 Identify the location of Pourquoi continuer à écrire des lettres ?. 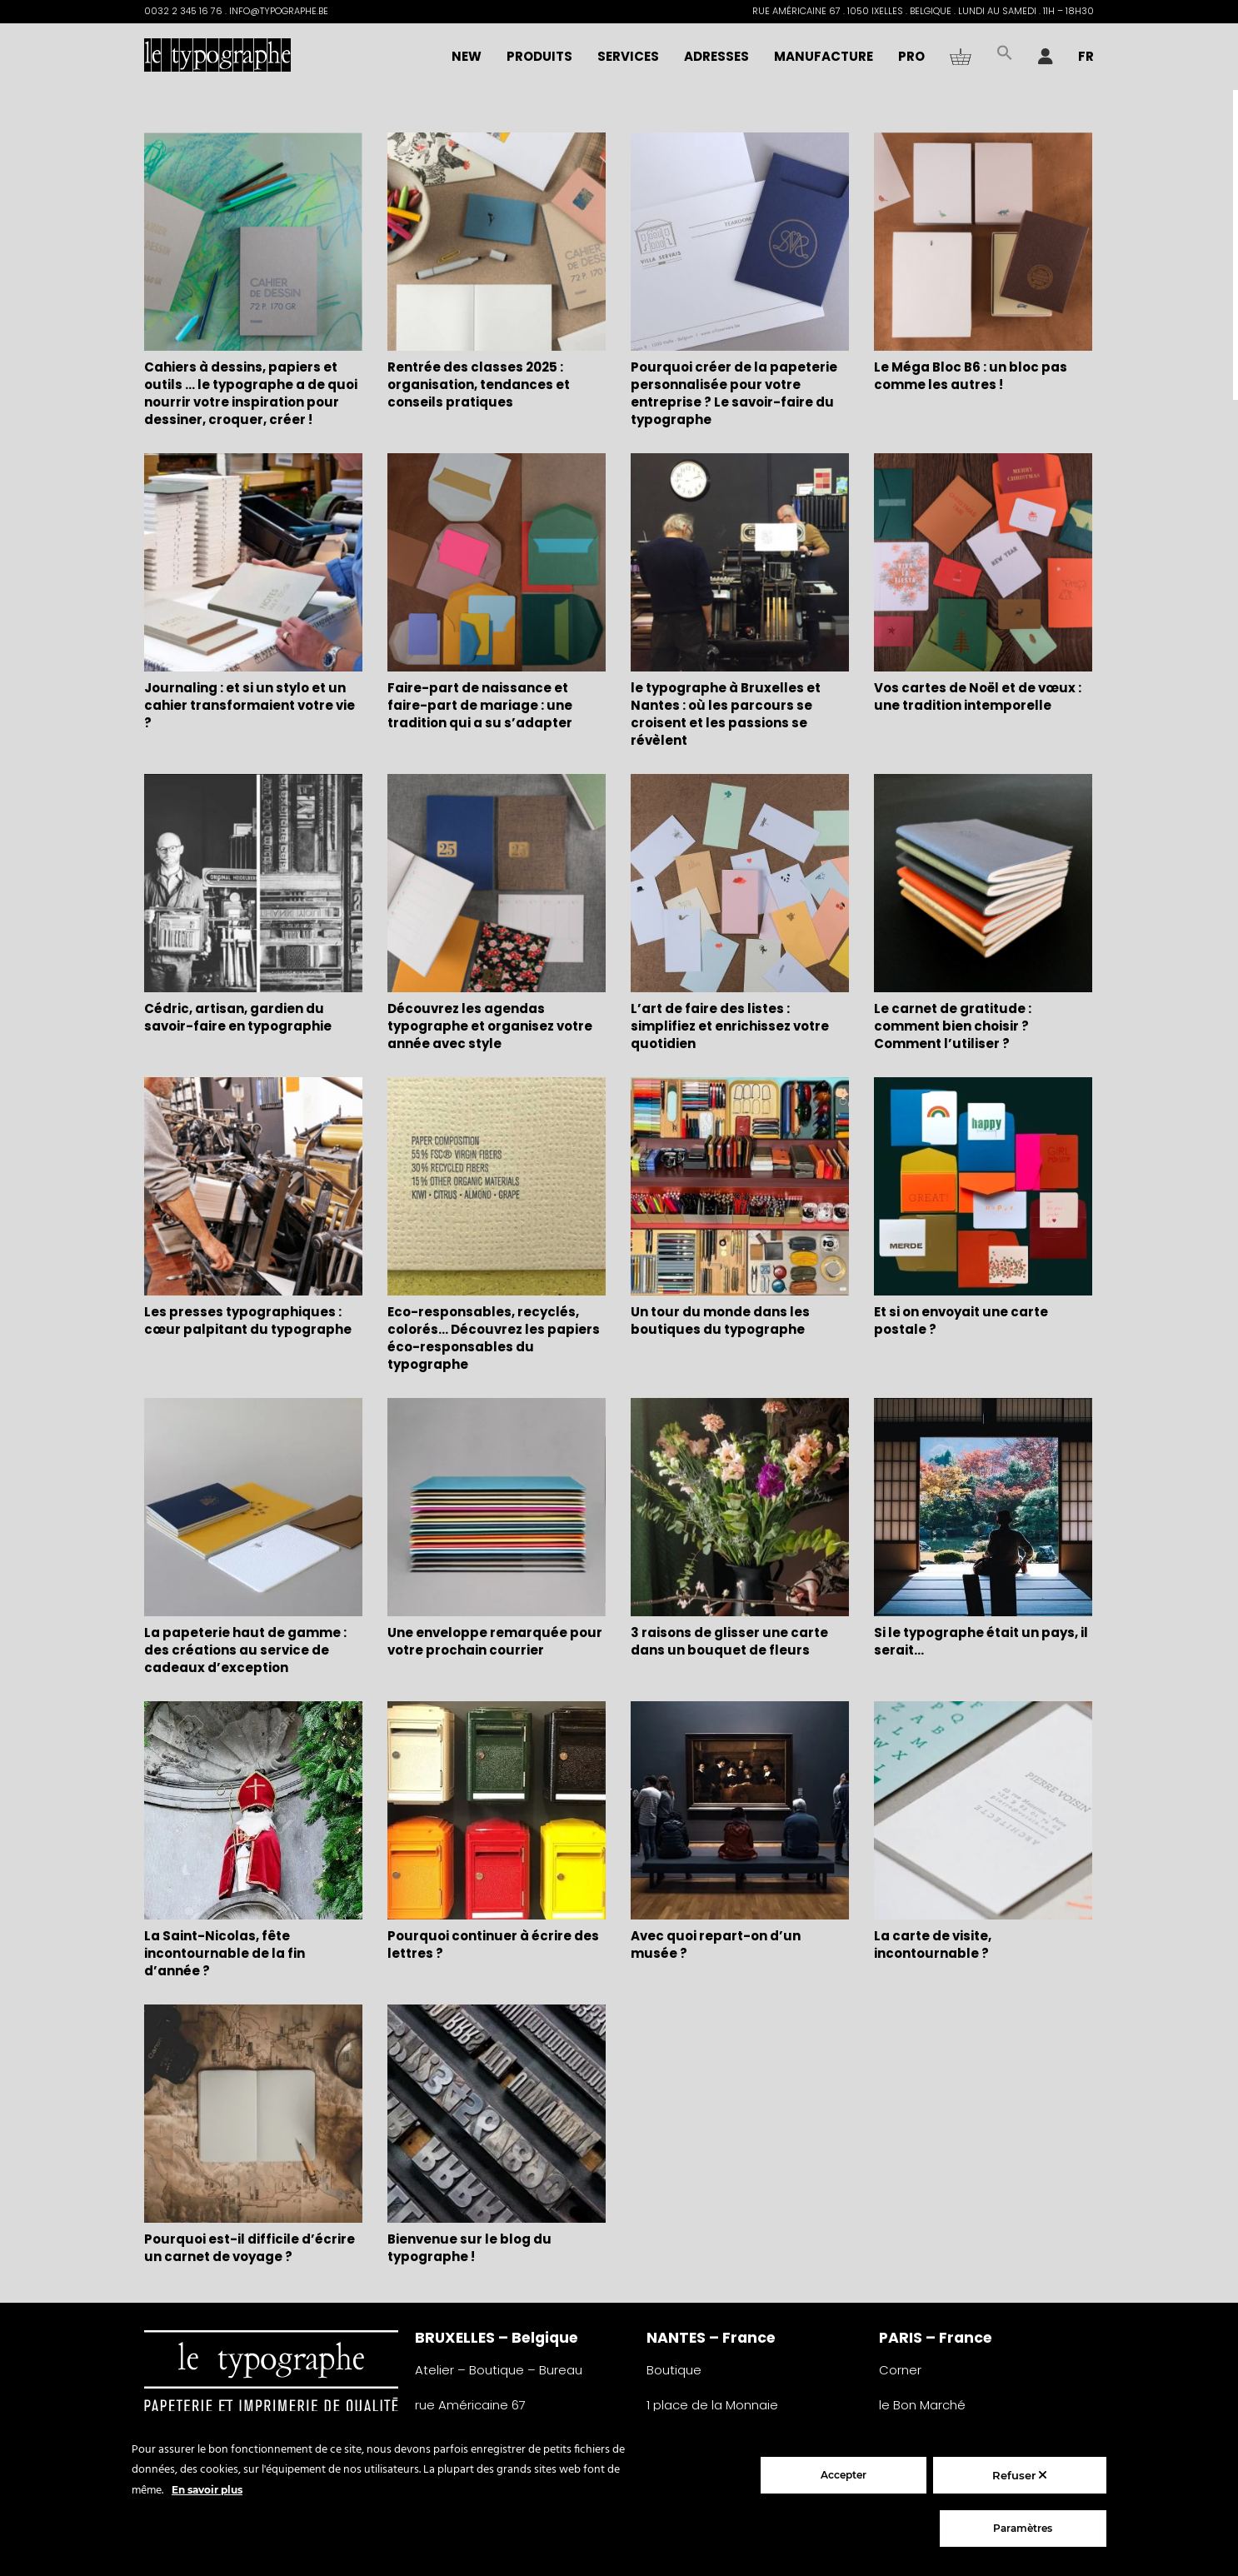
(493, 1944).